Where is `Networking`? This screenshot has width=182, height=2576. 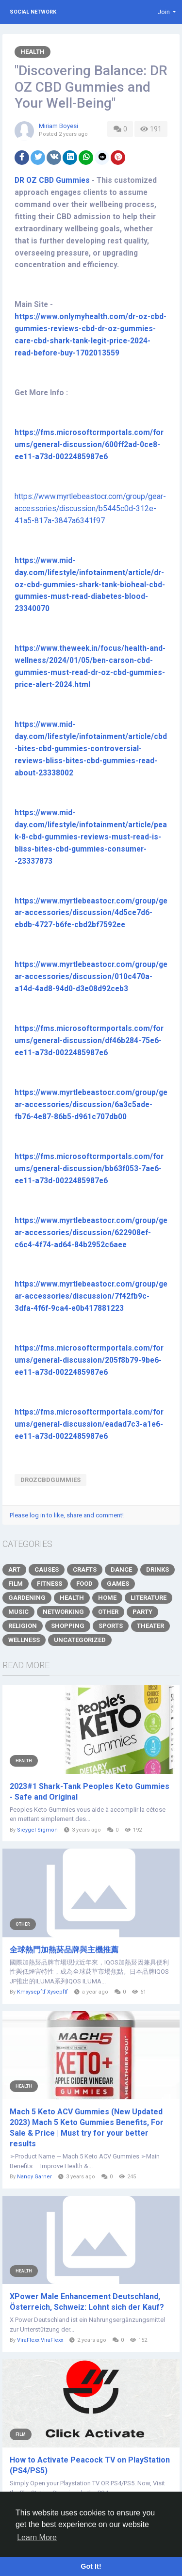 Networking is located at coordinates (63, 1611).